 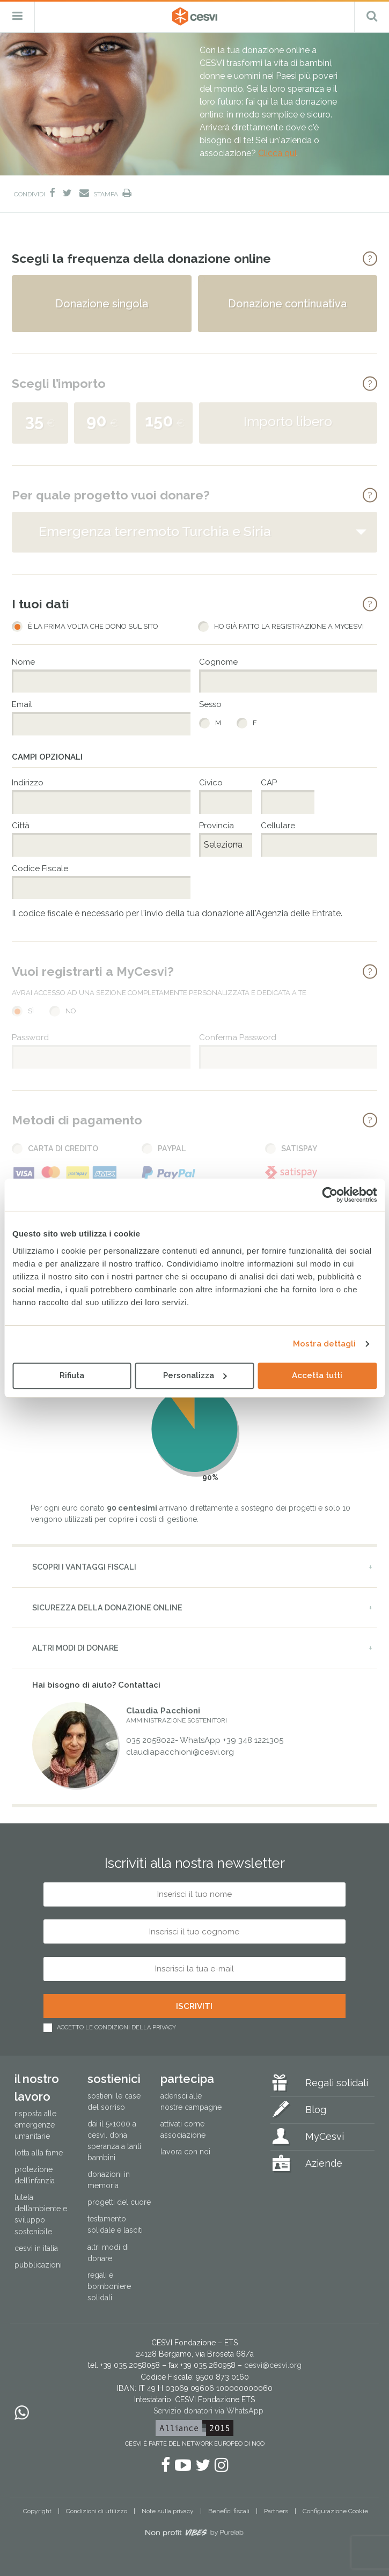 What do you see at coordinates (119, 2202) in the screenshot?
I see `Progetti del cuore` at bounding box center [119, 2202].